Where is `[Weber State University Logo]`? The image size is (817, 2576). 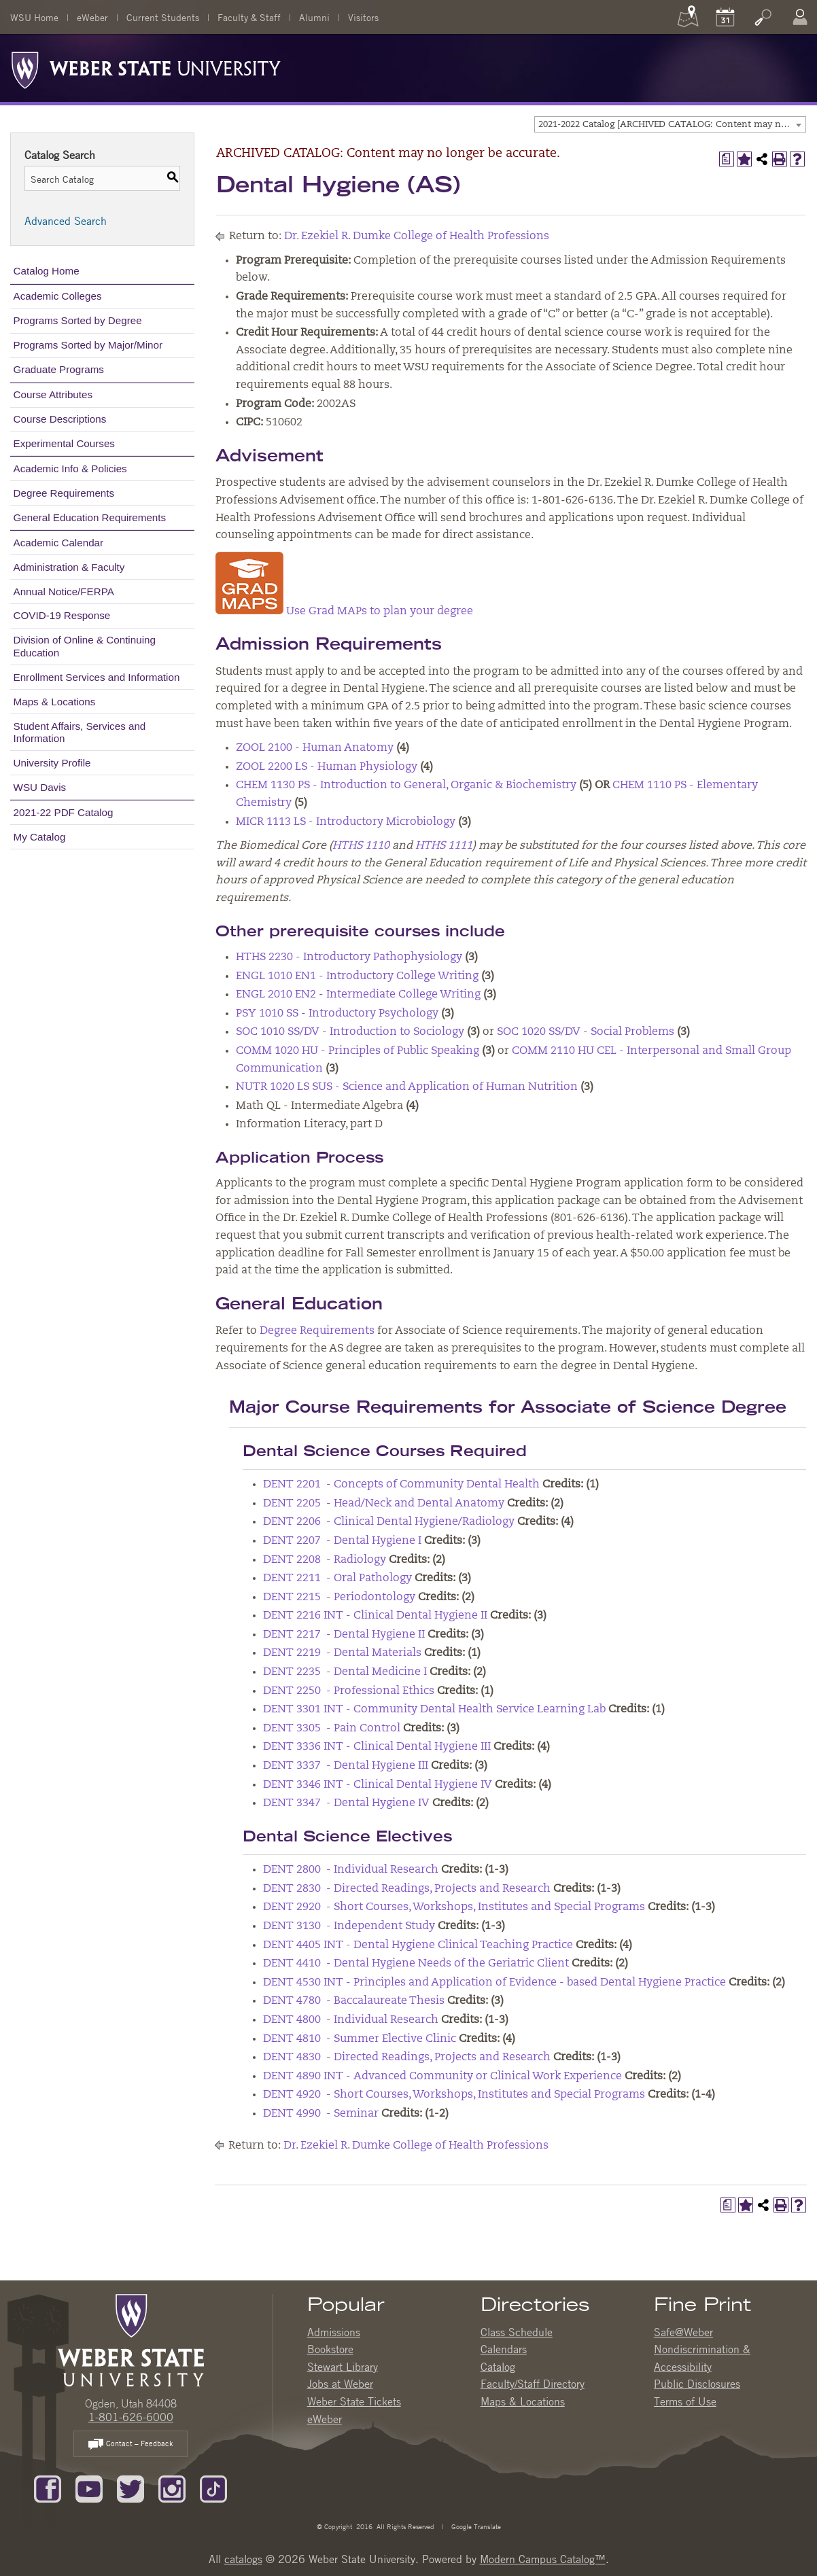
[Weber State University Logo] is located at coordinates (146, 66).